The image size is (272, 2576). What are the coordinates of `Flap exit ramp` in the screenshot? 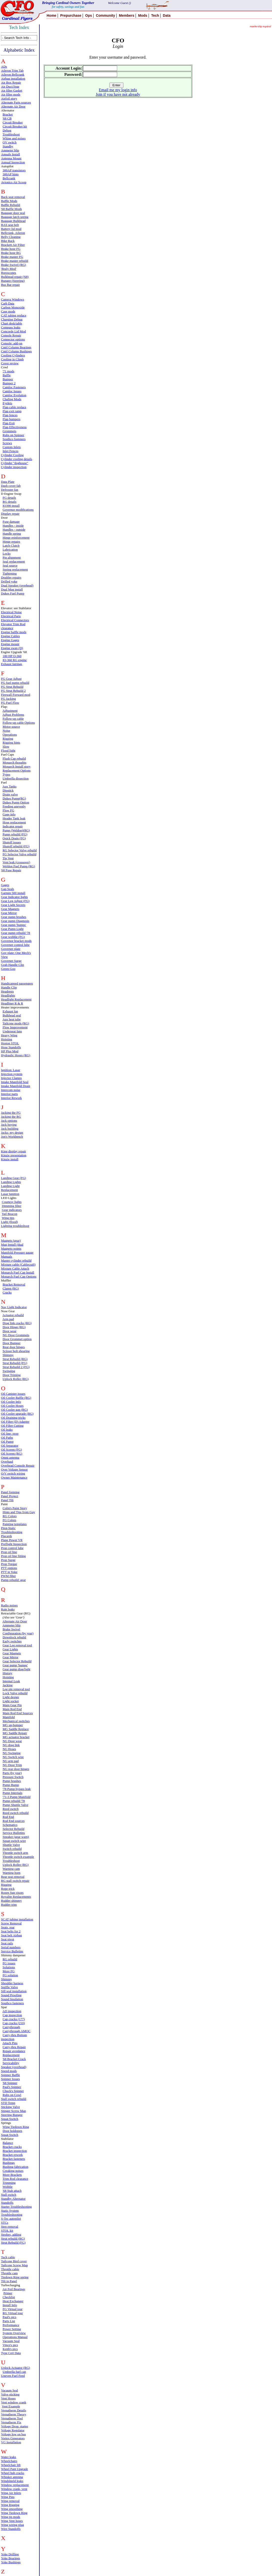 It's located at (12, 411).